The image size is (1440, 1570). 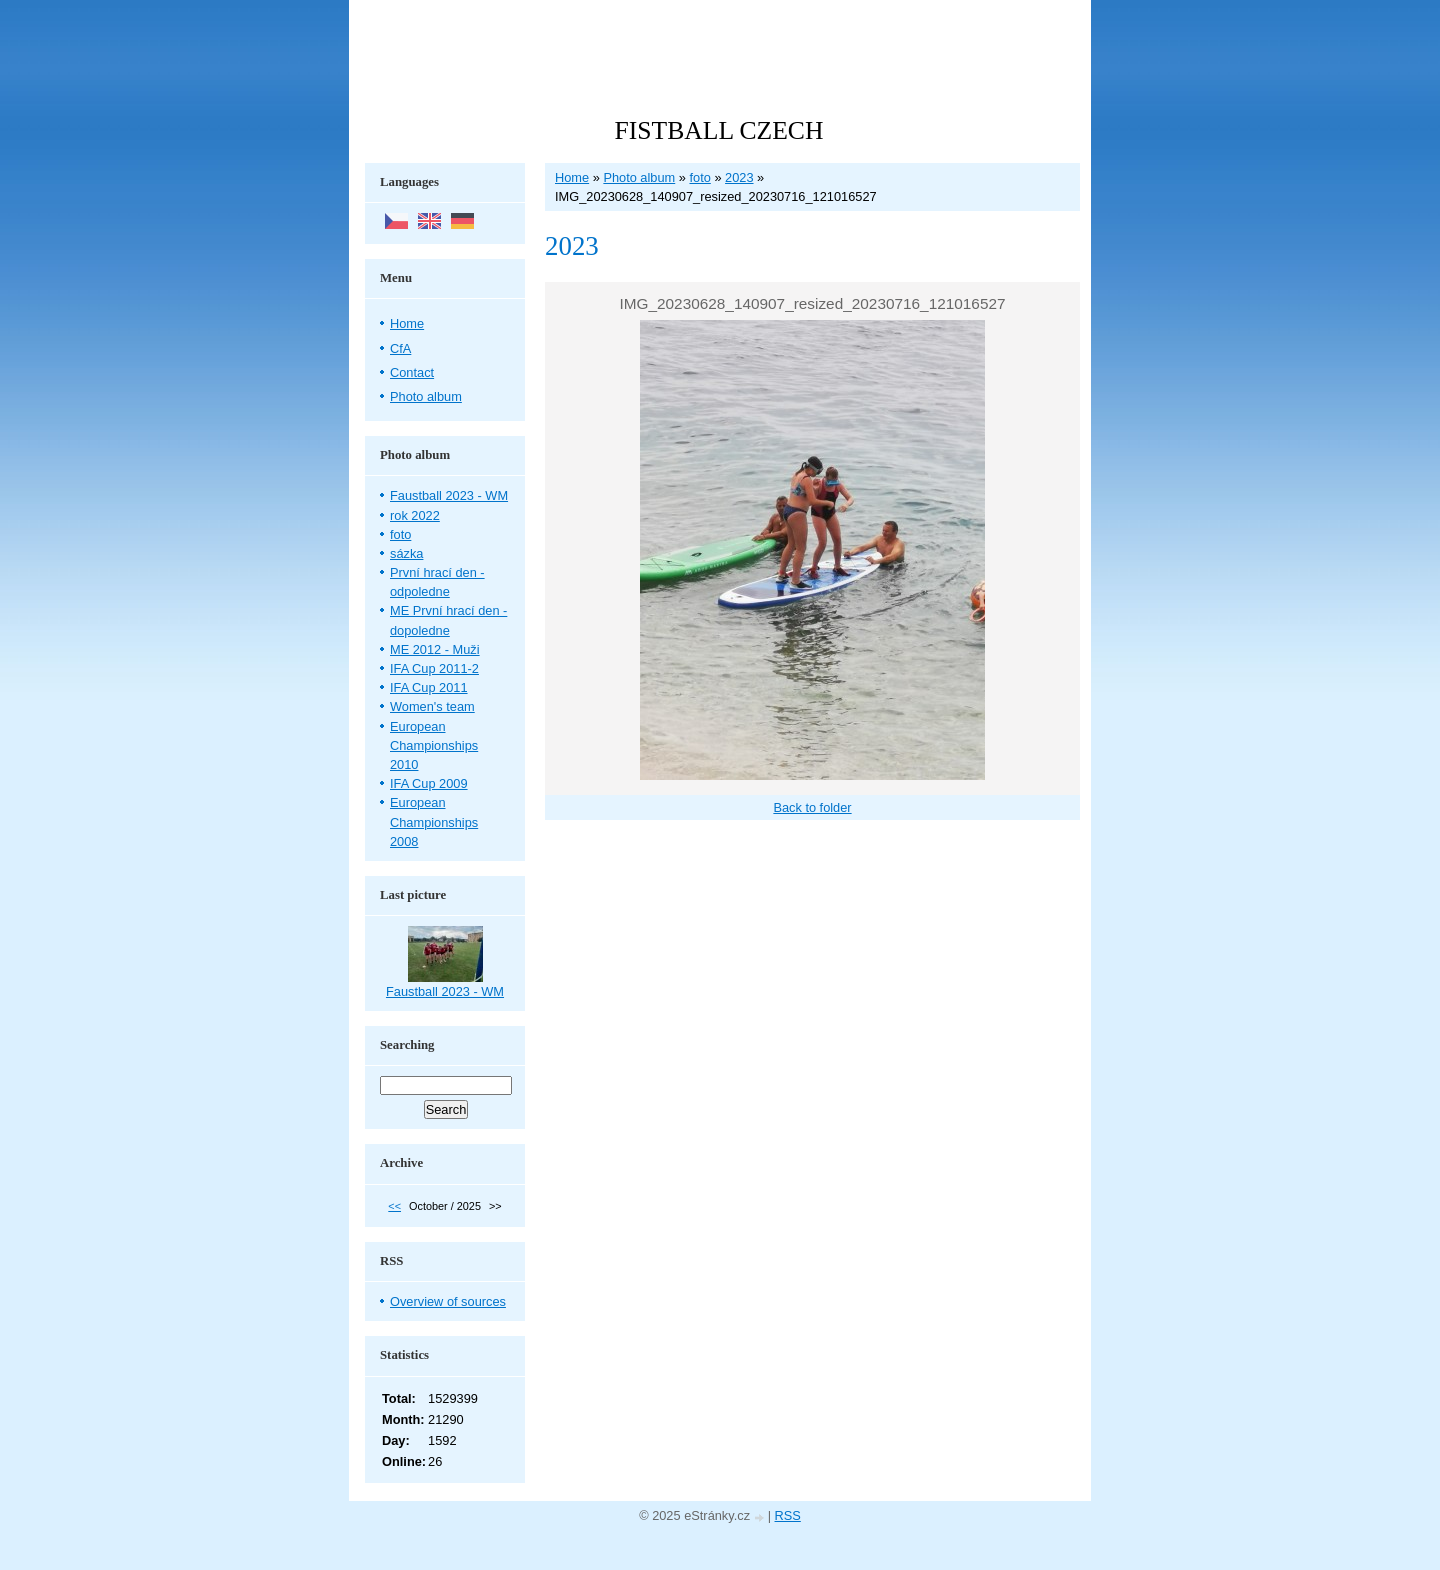 What do you see at coordinates (434, 745) in the screenshot?
I see `European Championships 2010` at bounding box center [434, 745].